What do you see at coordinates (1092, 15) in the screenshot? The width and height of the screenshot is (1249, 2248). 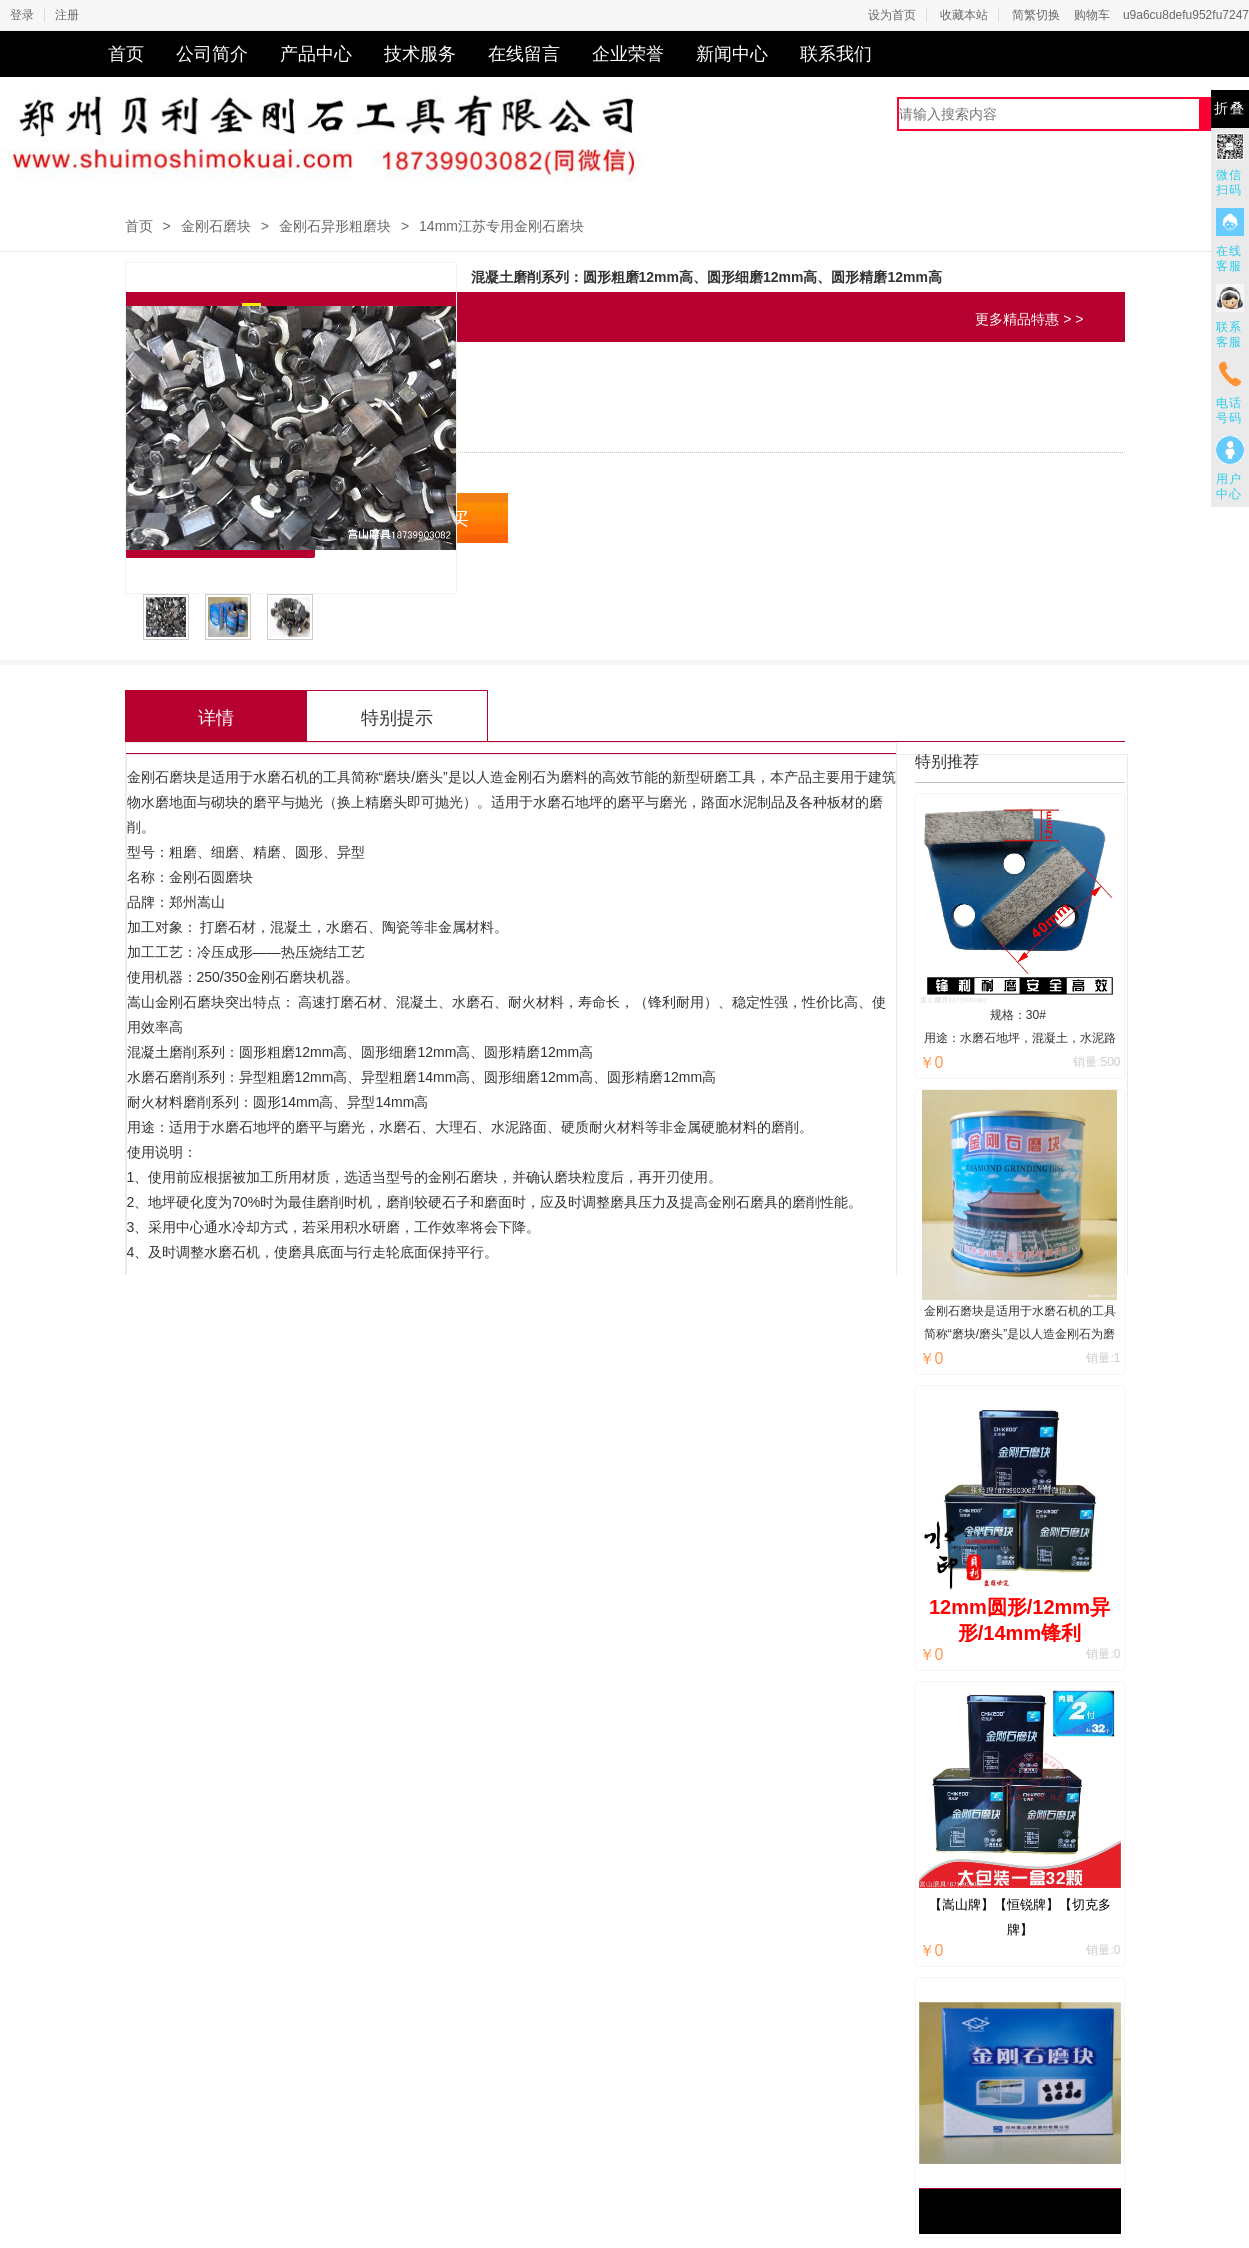 I see `购物车` at bounding box center [1092, 15].